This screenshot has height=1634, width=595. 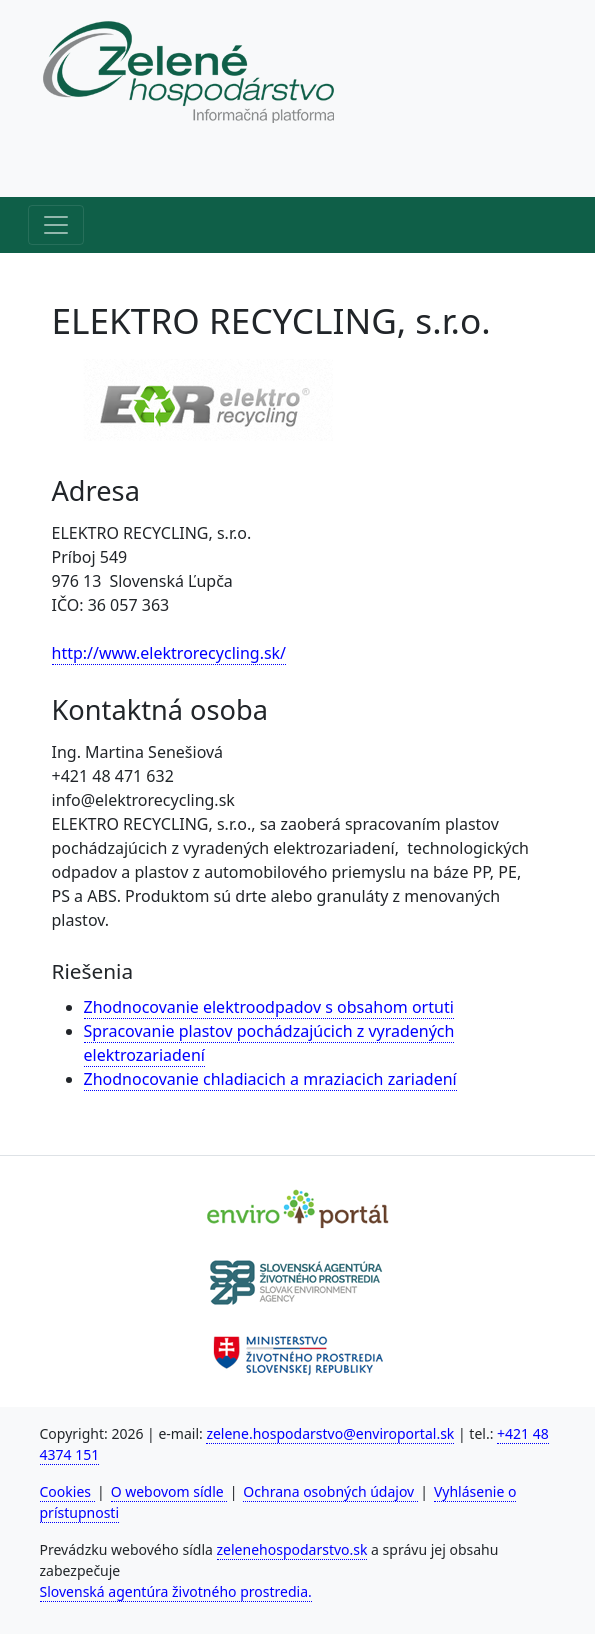 What do you see at coordinates (270, 1079) in the screenshot?
I see `Zhodnocovanie chladiacich a mraziacich zariadení` at bounding box center [270, 1079].